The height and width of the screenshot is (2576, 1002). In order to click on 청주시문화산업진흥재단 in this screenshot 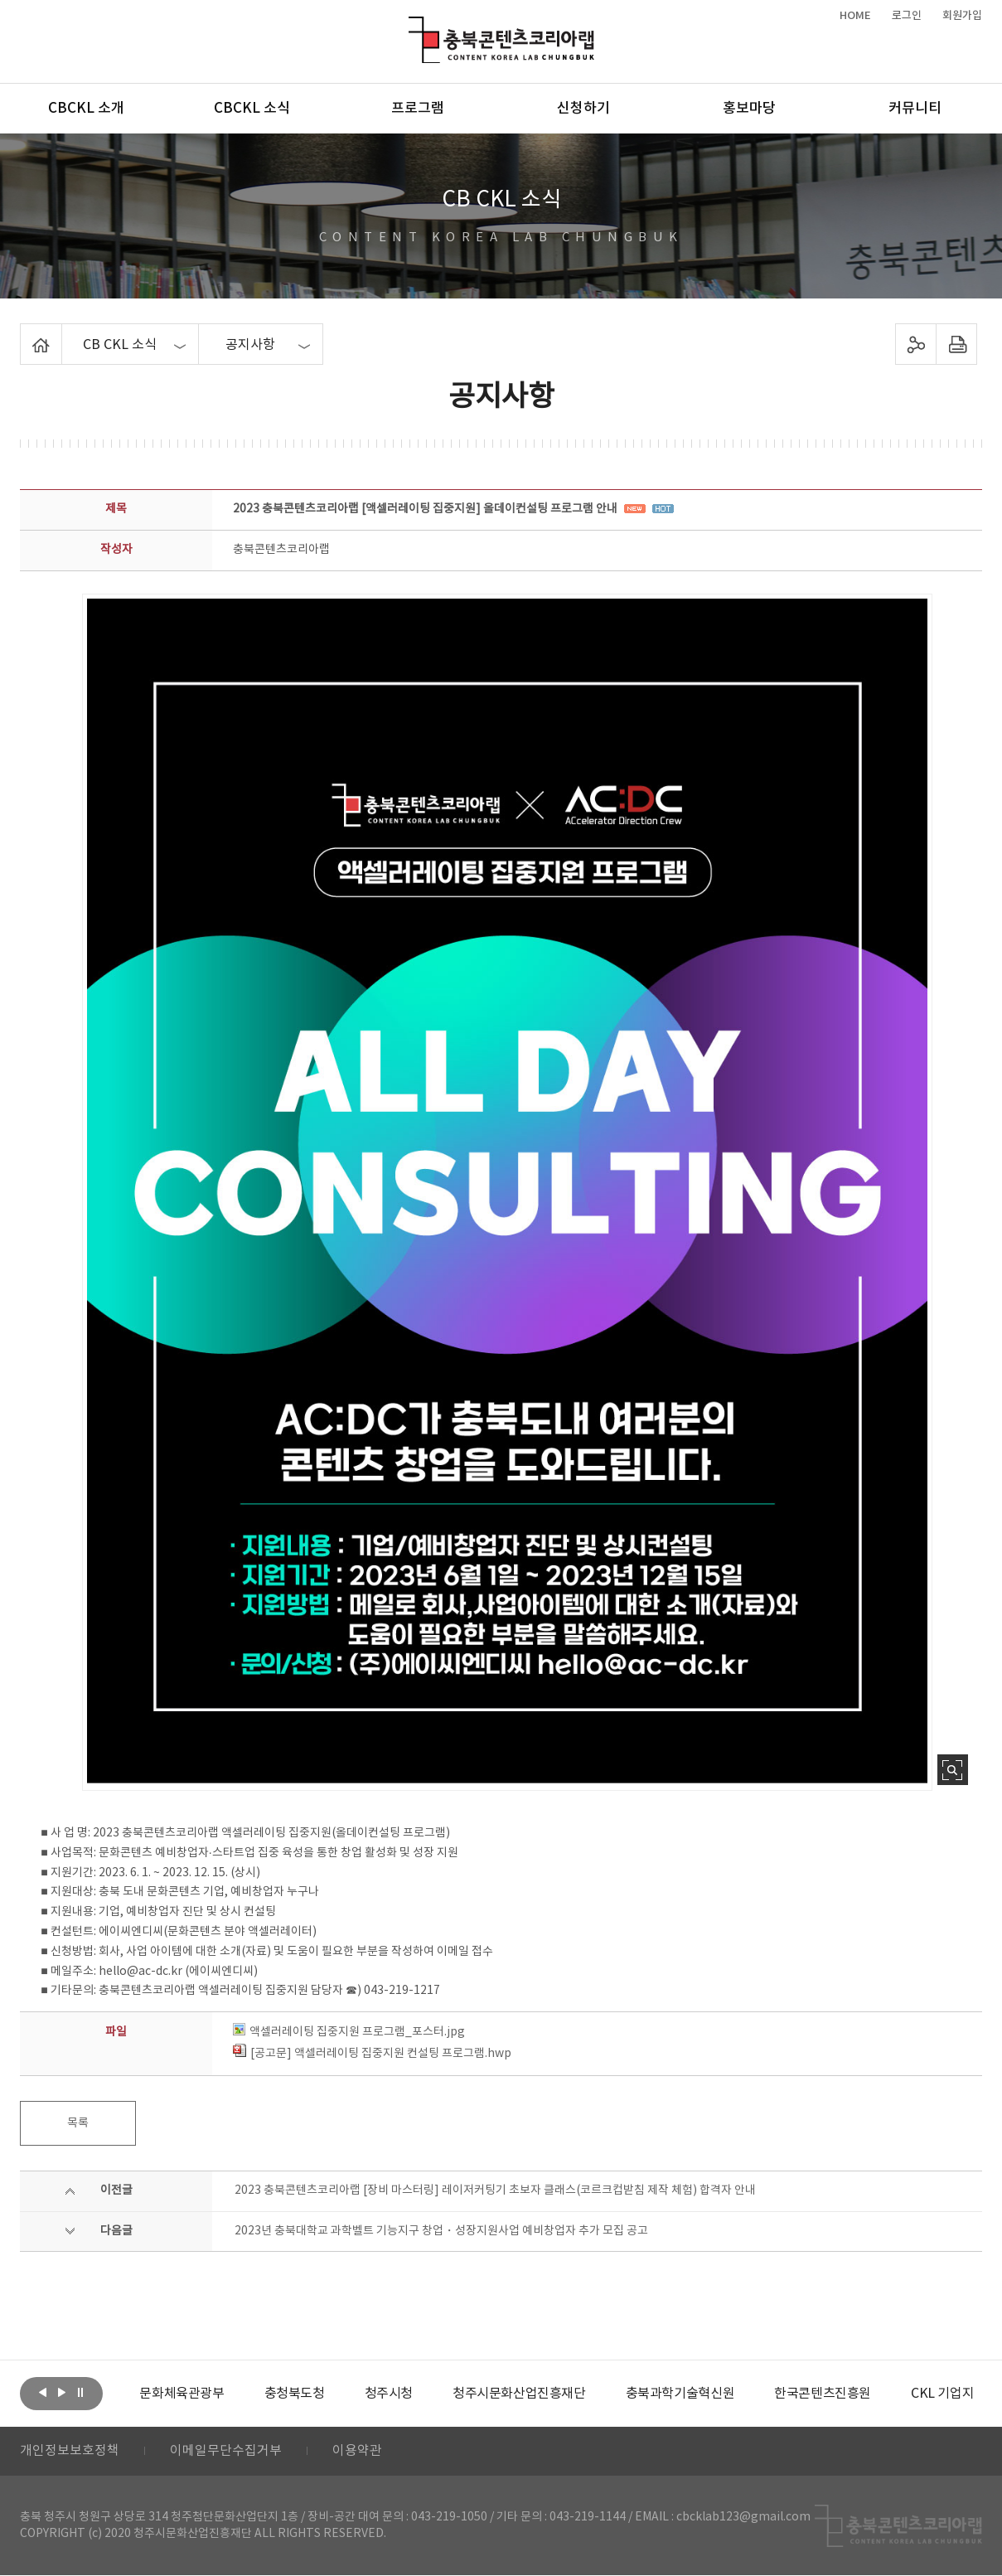, I will do `click(519, 2393)`.